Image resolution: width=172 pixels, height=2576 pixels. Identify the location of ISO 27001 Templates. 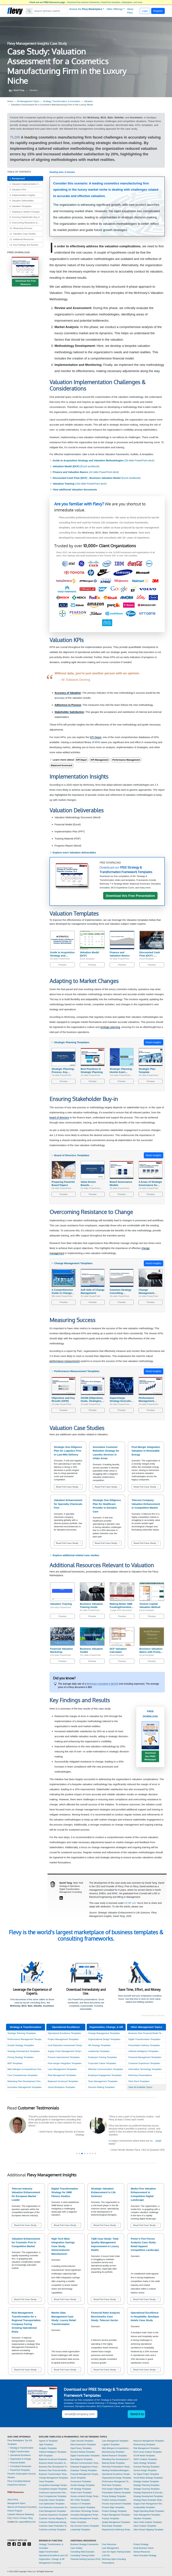
(80, 2500).